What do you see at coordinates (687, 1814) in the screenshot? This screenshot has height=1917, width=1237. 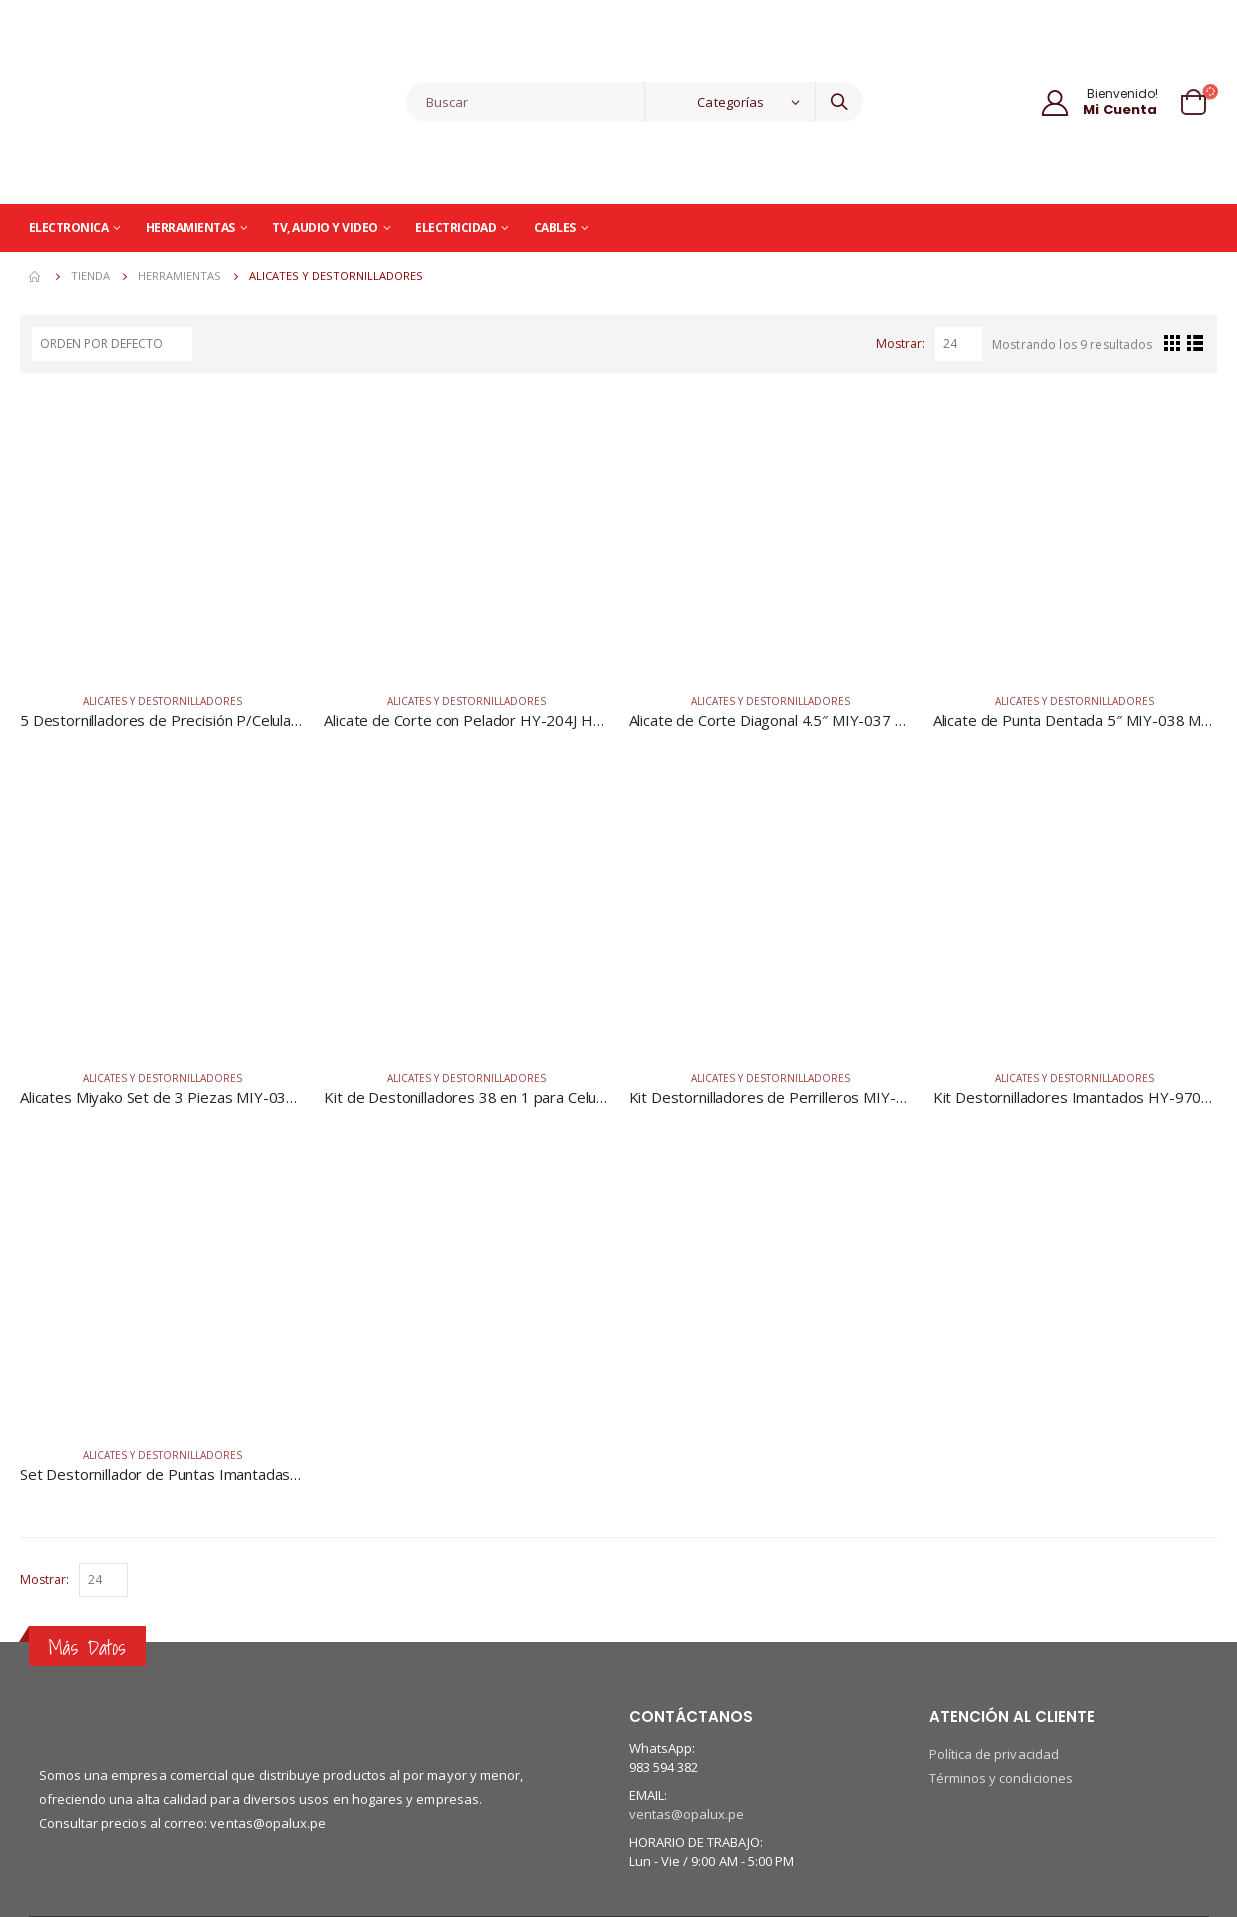 I see `ventas@opalux.pe` at bounding box center [687, 1814].